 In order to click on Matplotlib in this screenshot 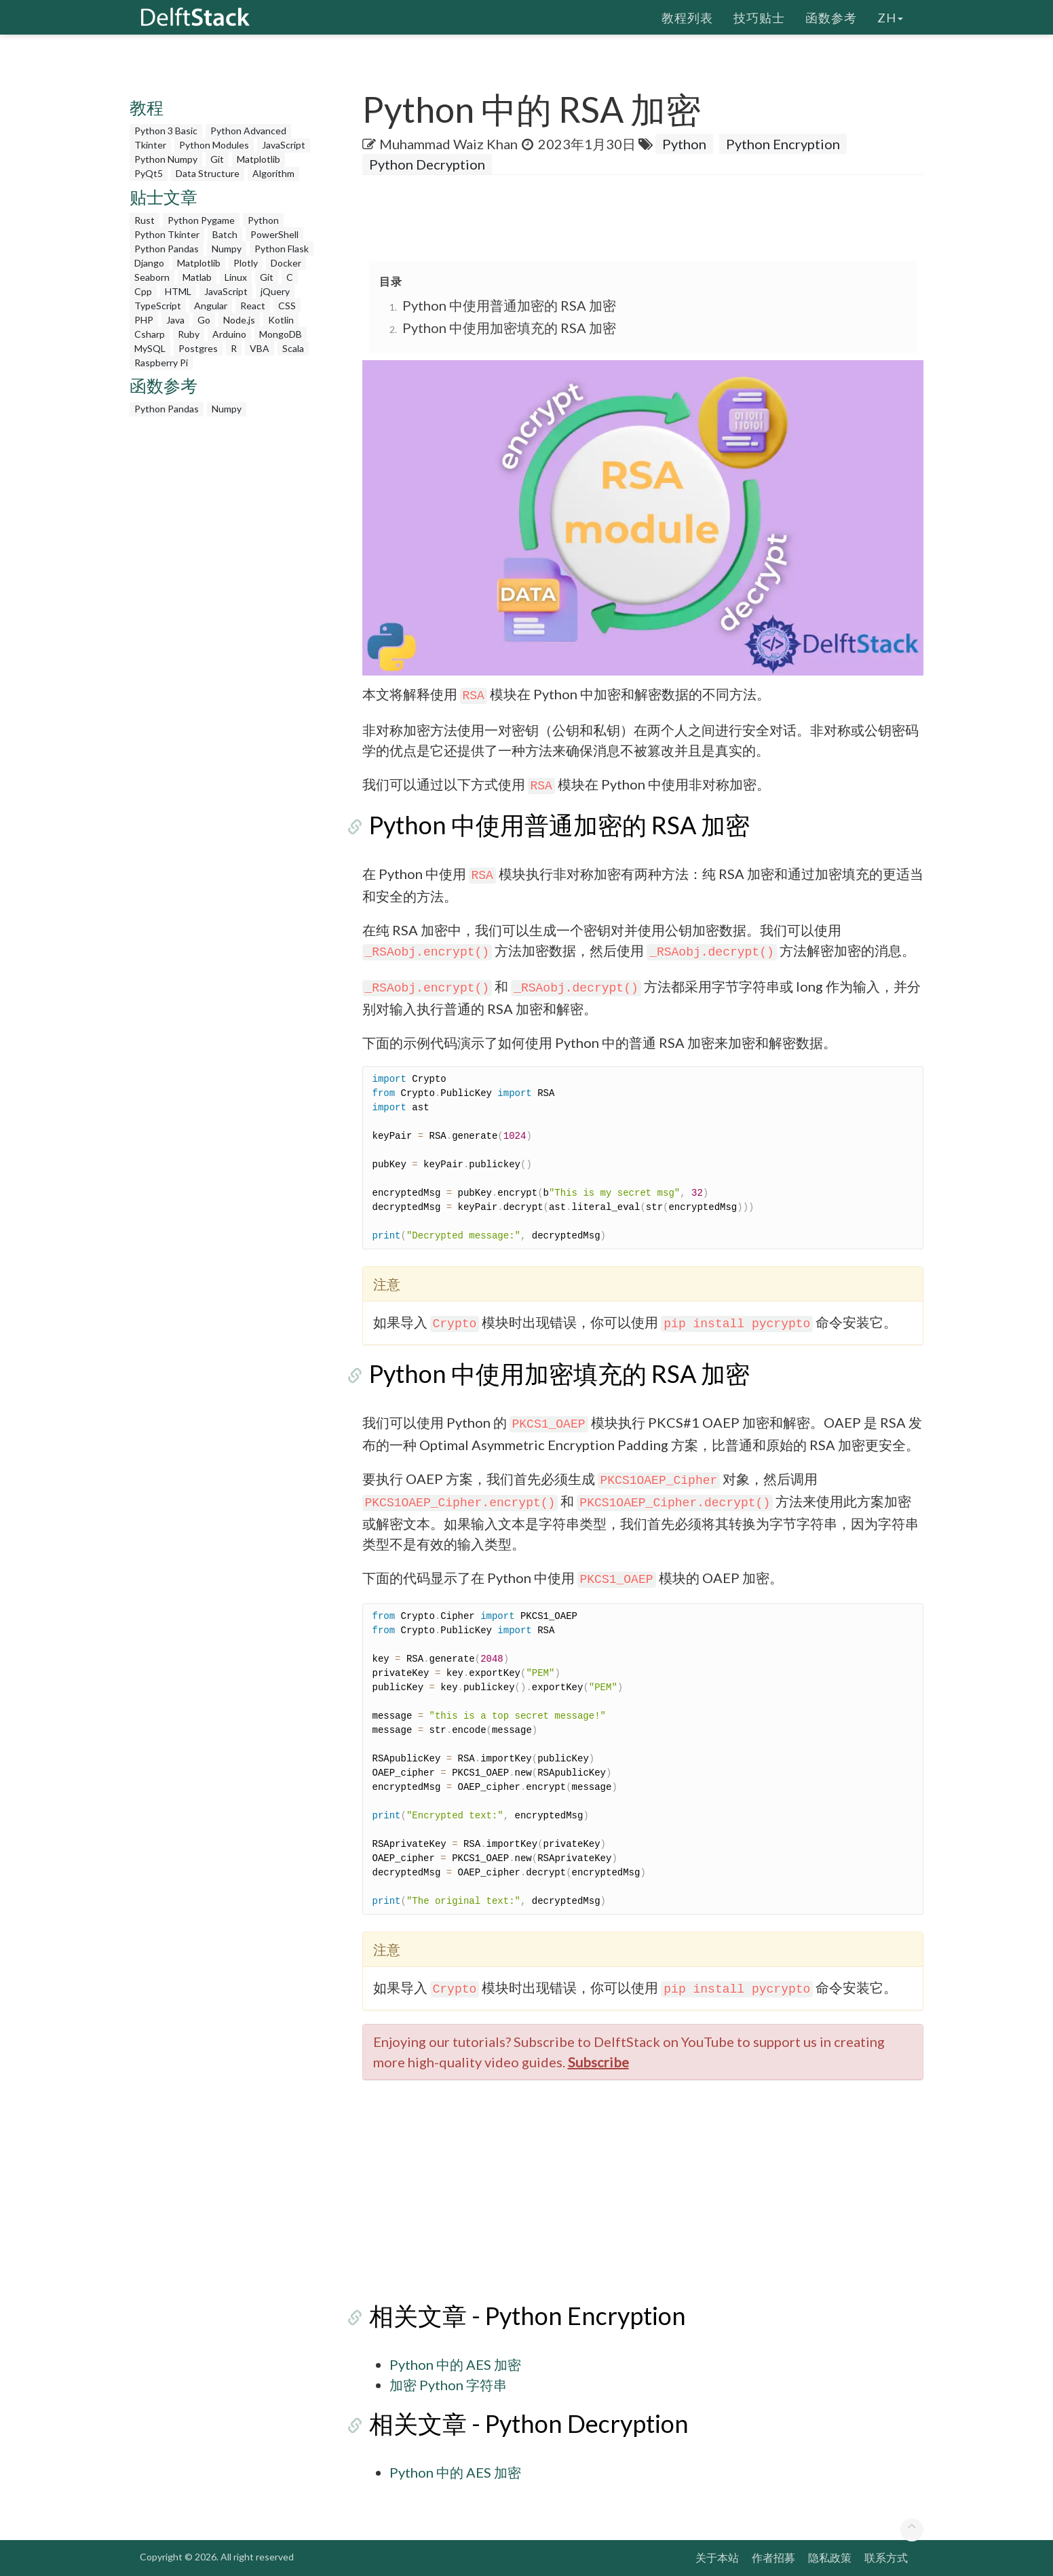, I will do `click(258, 159)`.